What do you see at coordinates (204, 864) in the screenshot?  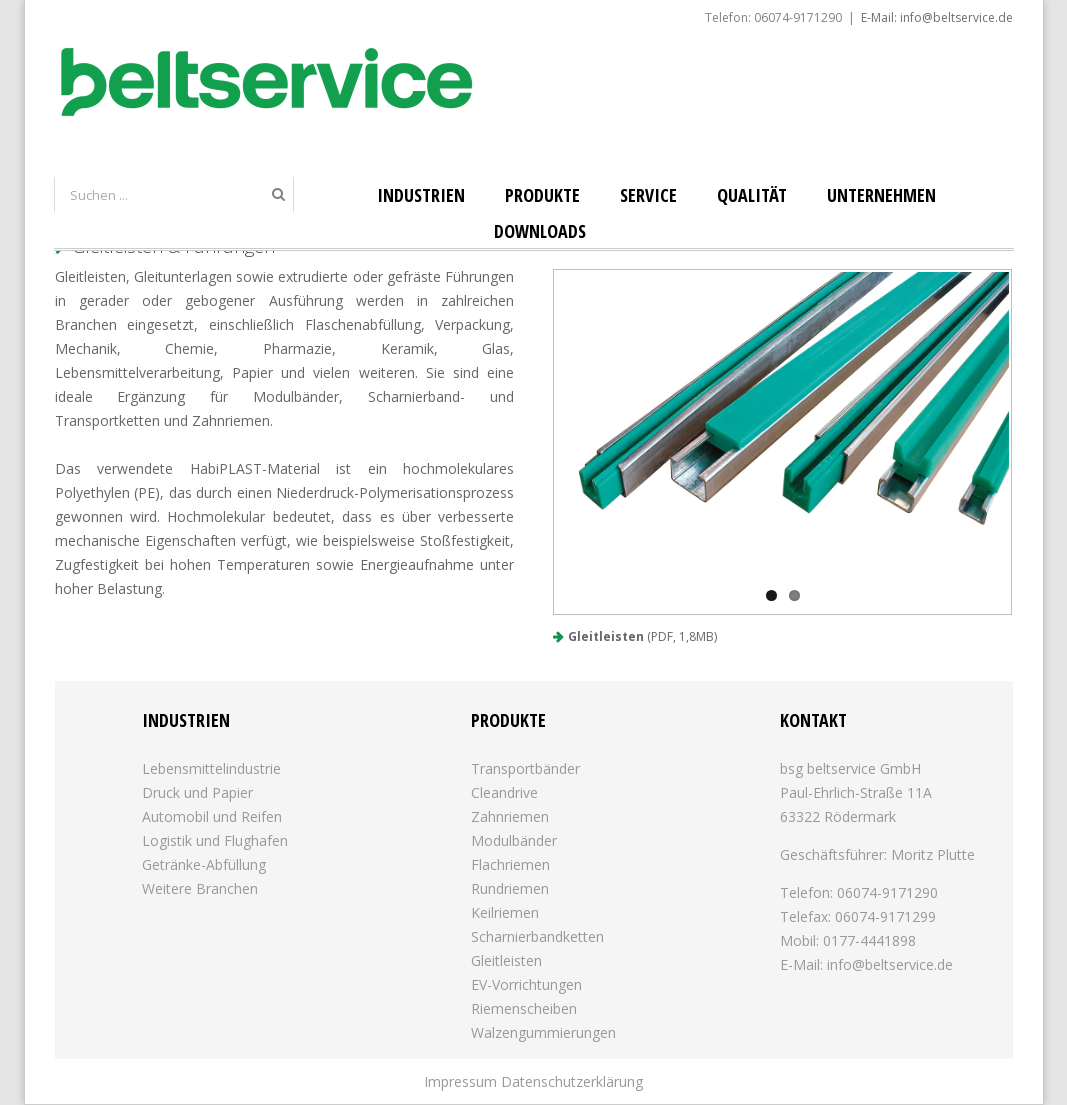 I see `Getränke-Abfüllung` at bounding box center [204, 864].